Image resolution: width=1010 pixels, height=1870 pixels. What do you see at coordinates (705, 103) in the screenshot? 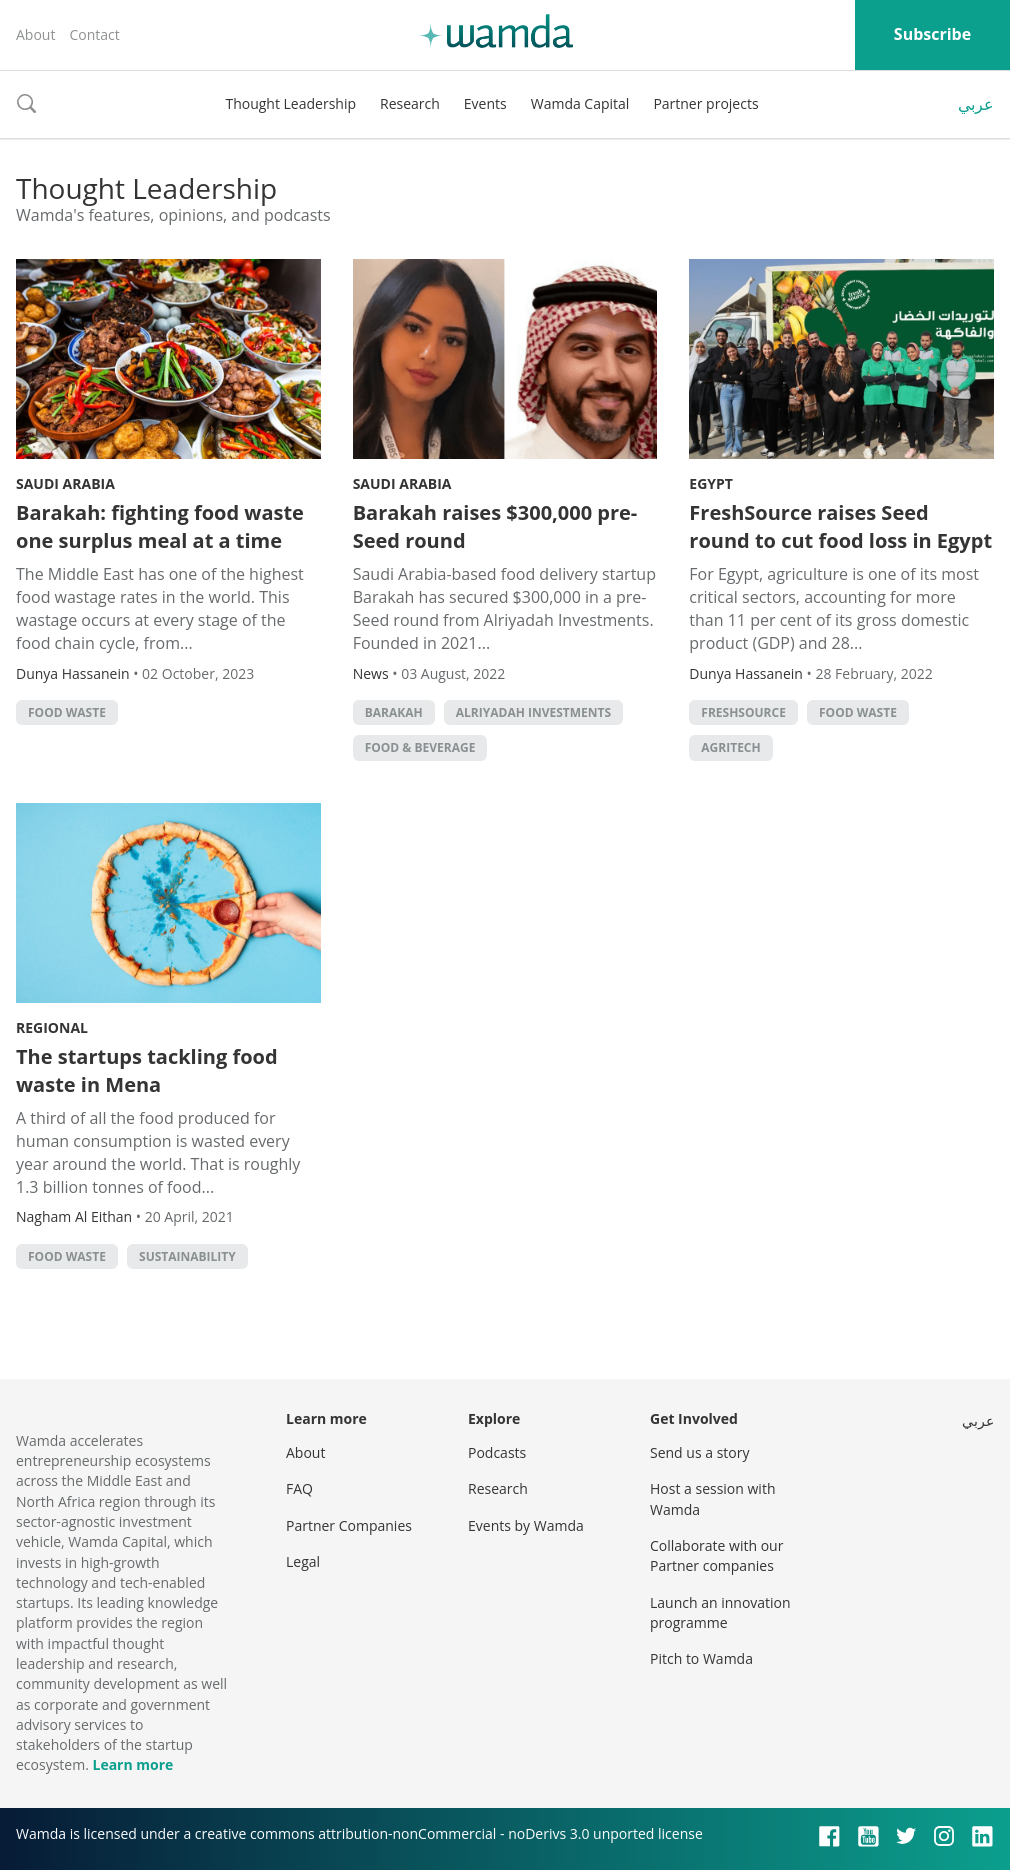
I see `Partner projects` at bounding box center [705, 103].